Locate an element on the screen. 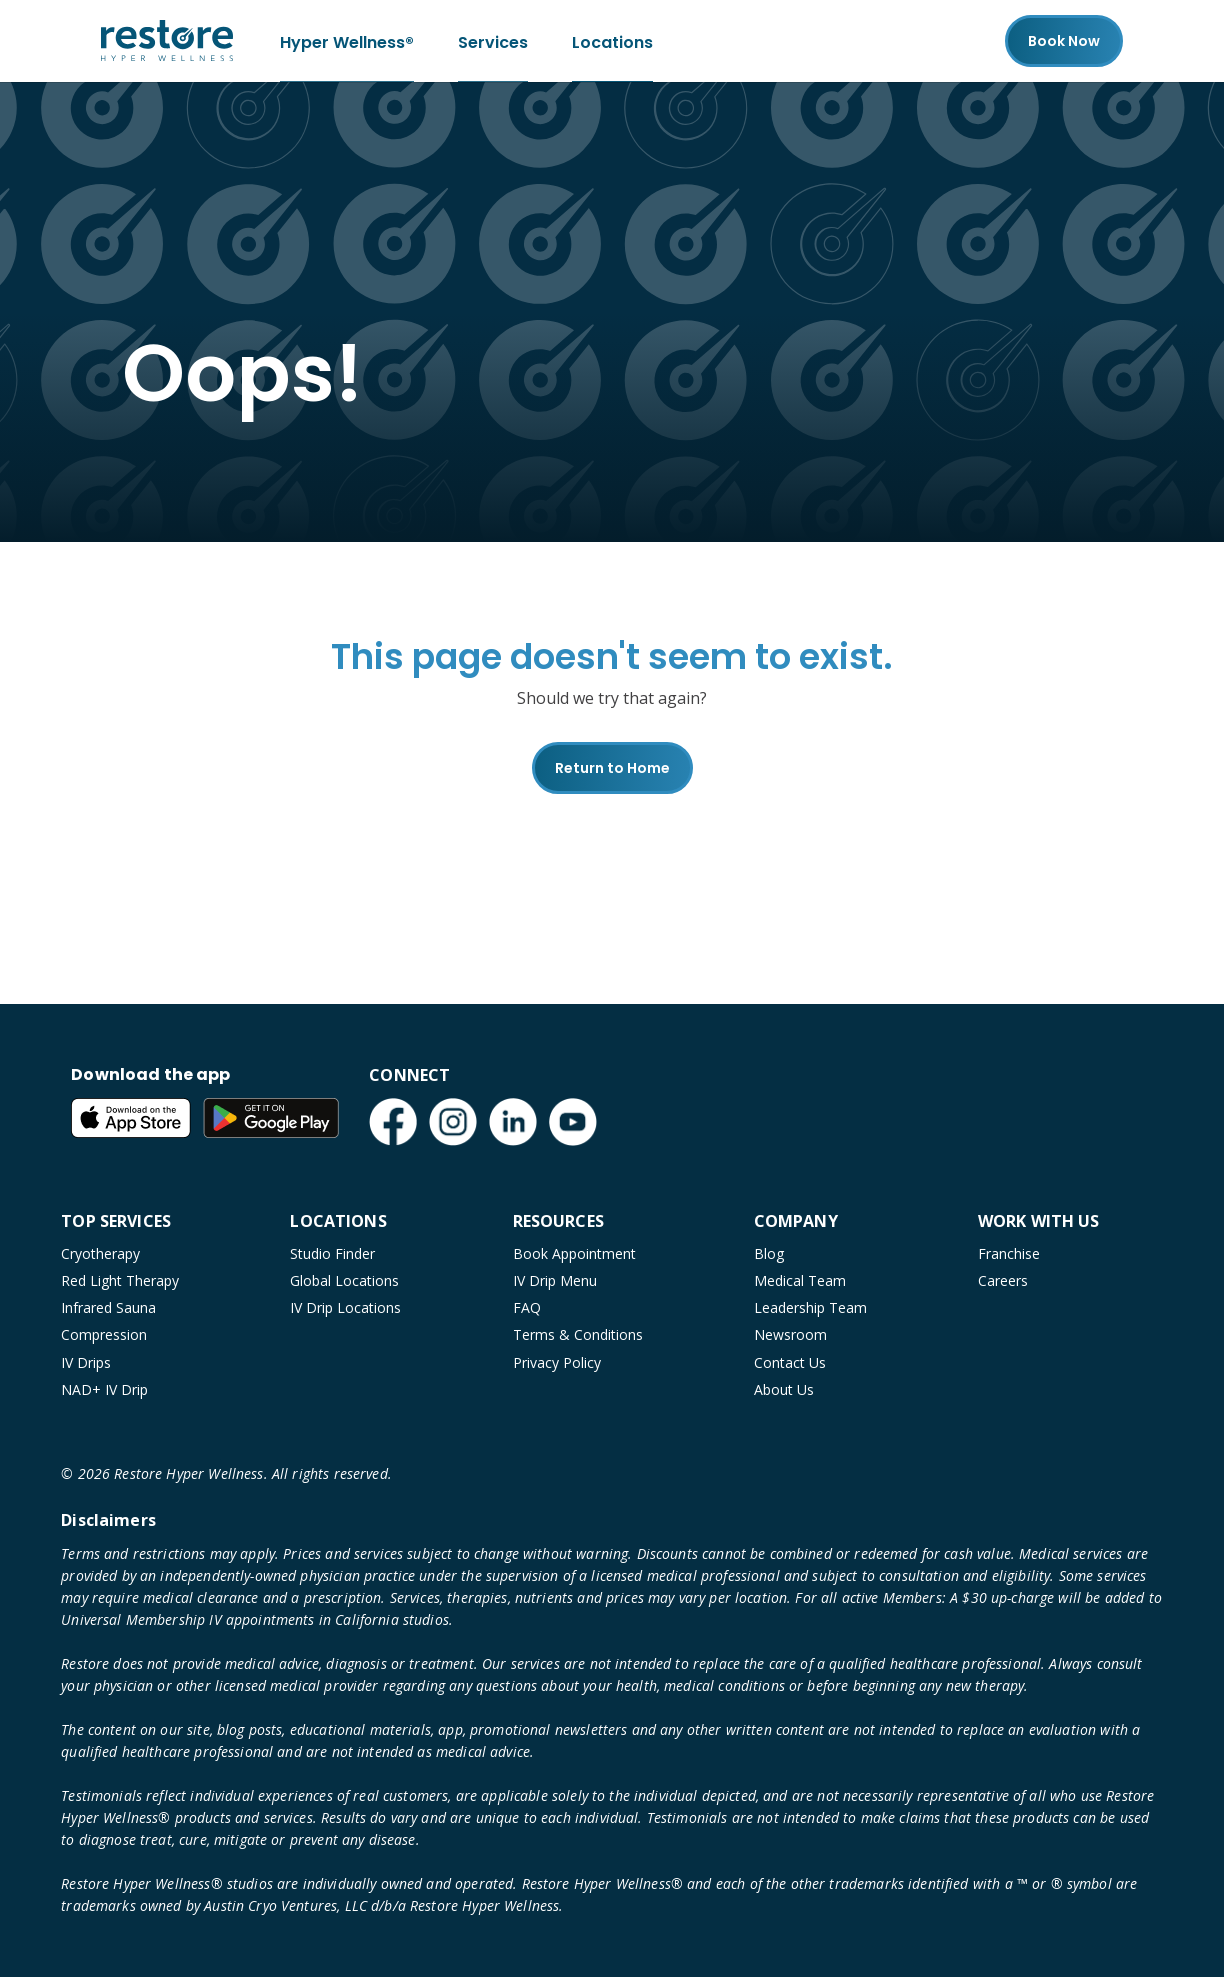 This screenshot has width=1224, height=1977. Infrared Sauna is located at coordinates (108, 1307).